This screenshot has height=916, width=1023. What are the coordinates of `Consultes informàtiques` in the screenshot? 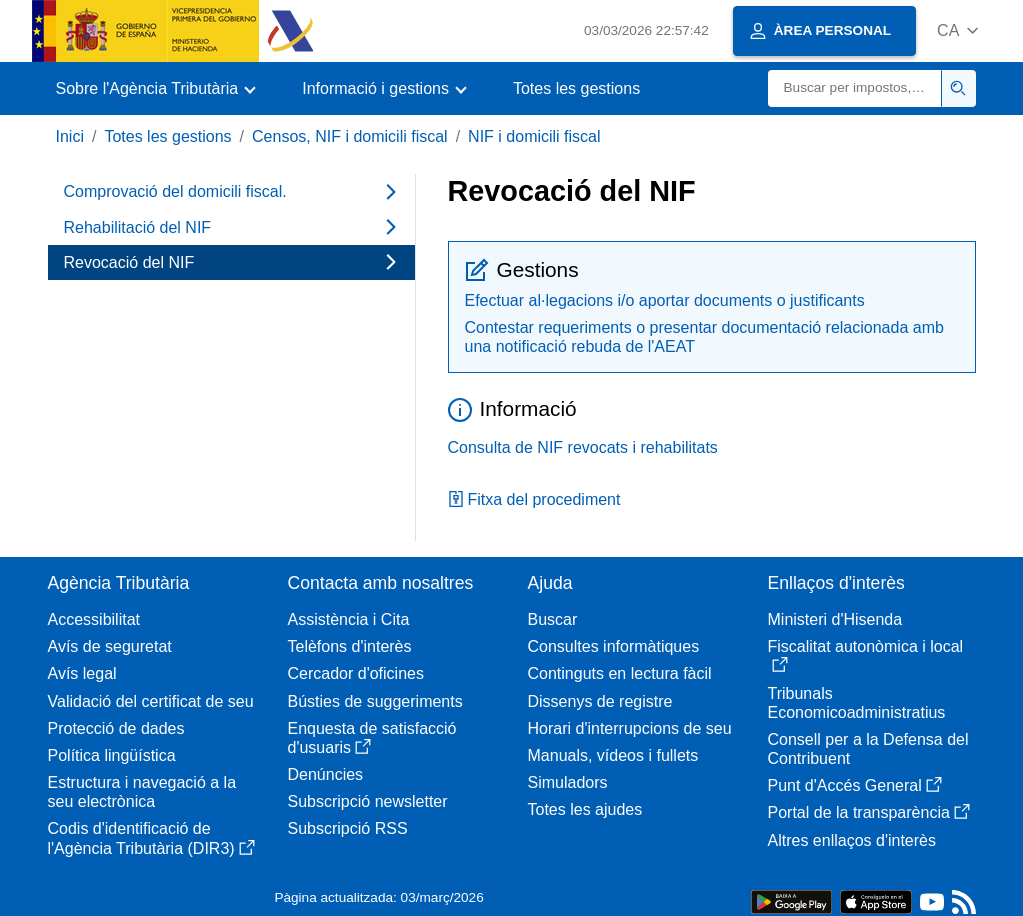 It's located at (614, 646).